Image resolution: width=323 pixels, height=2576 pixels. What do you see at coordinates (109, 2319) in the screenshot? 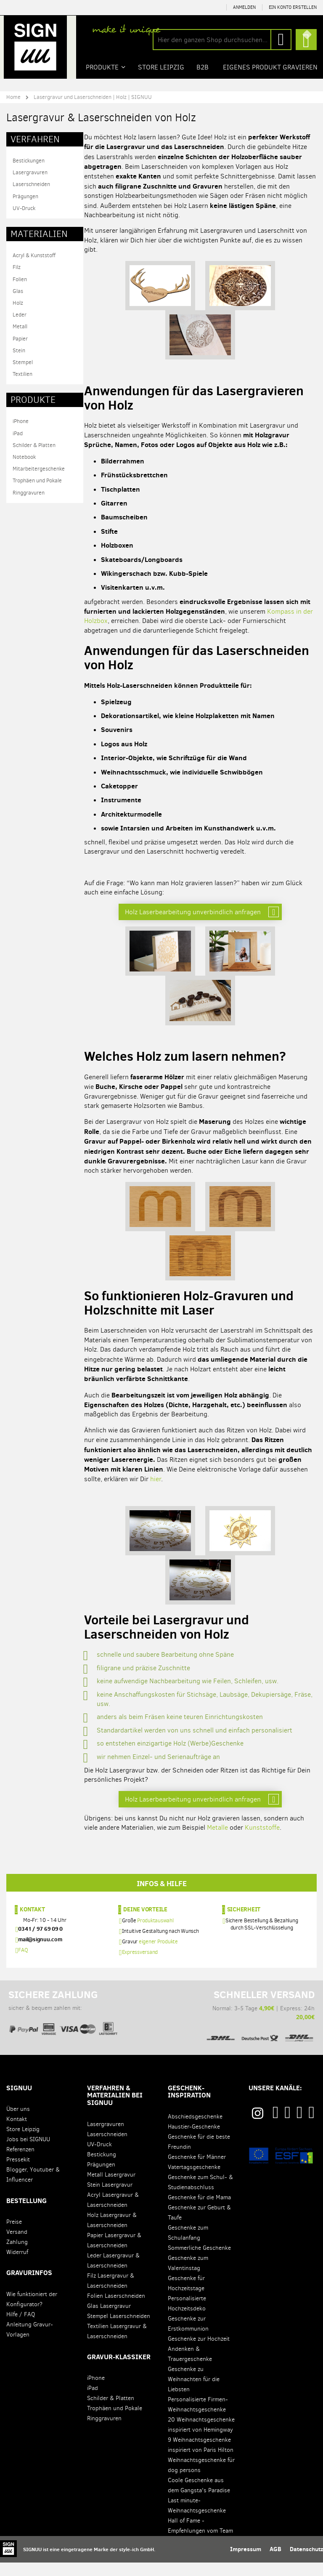
I see `Glas Lasergravur` at bounding box center [109, 2319].